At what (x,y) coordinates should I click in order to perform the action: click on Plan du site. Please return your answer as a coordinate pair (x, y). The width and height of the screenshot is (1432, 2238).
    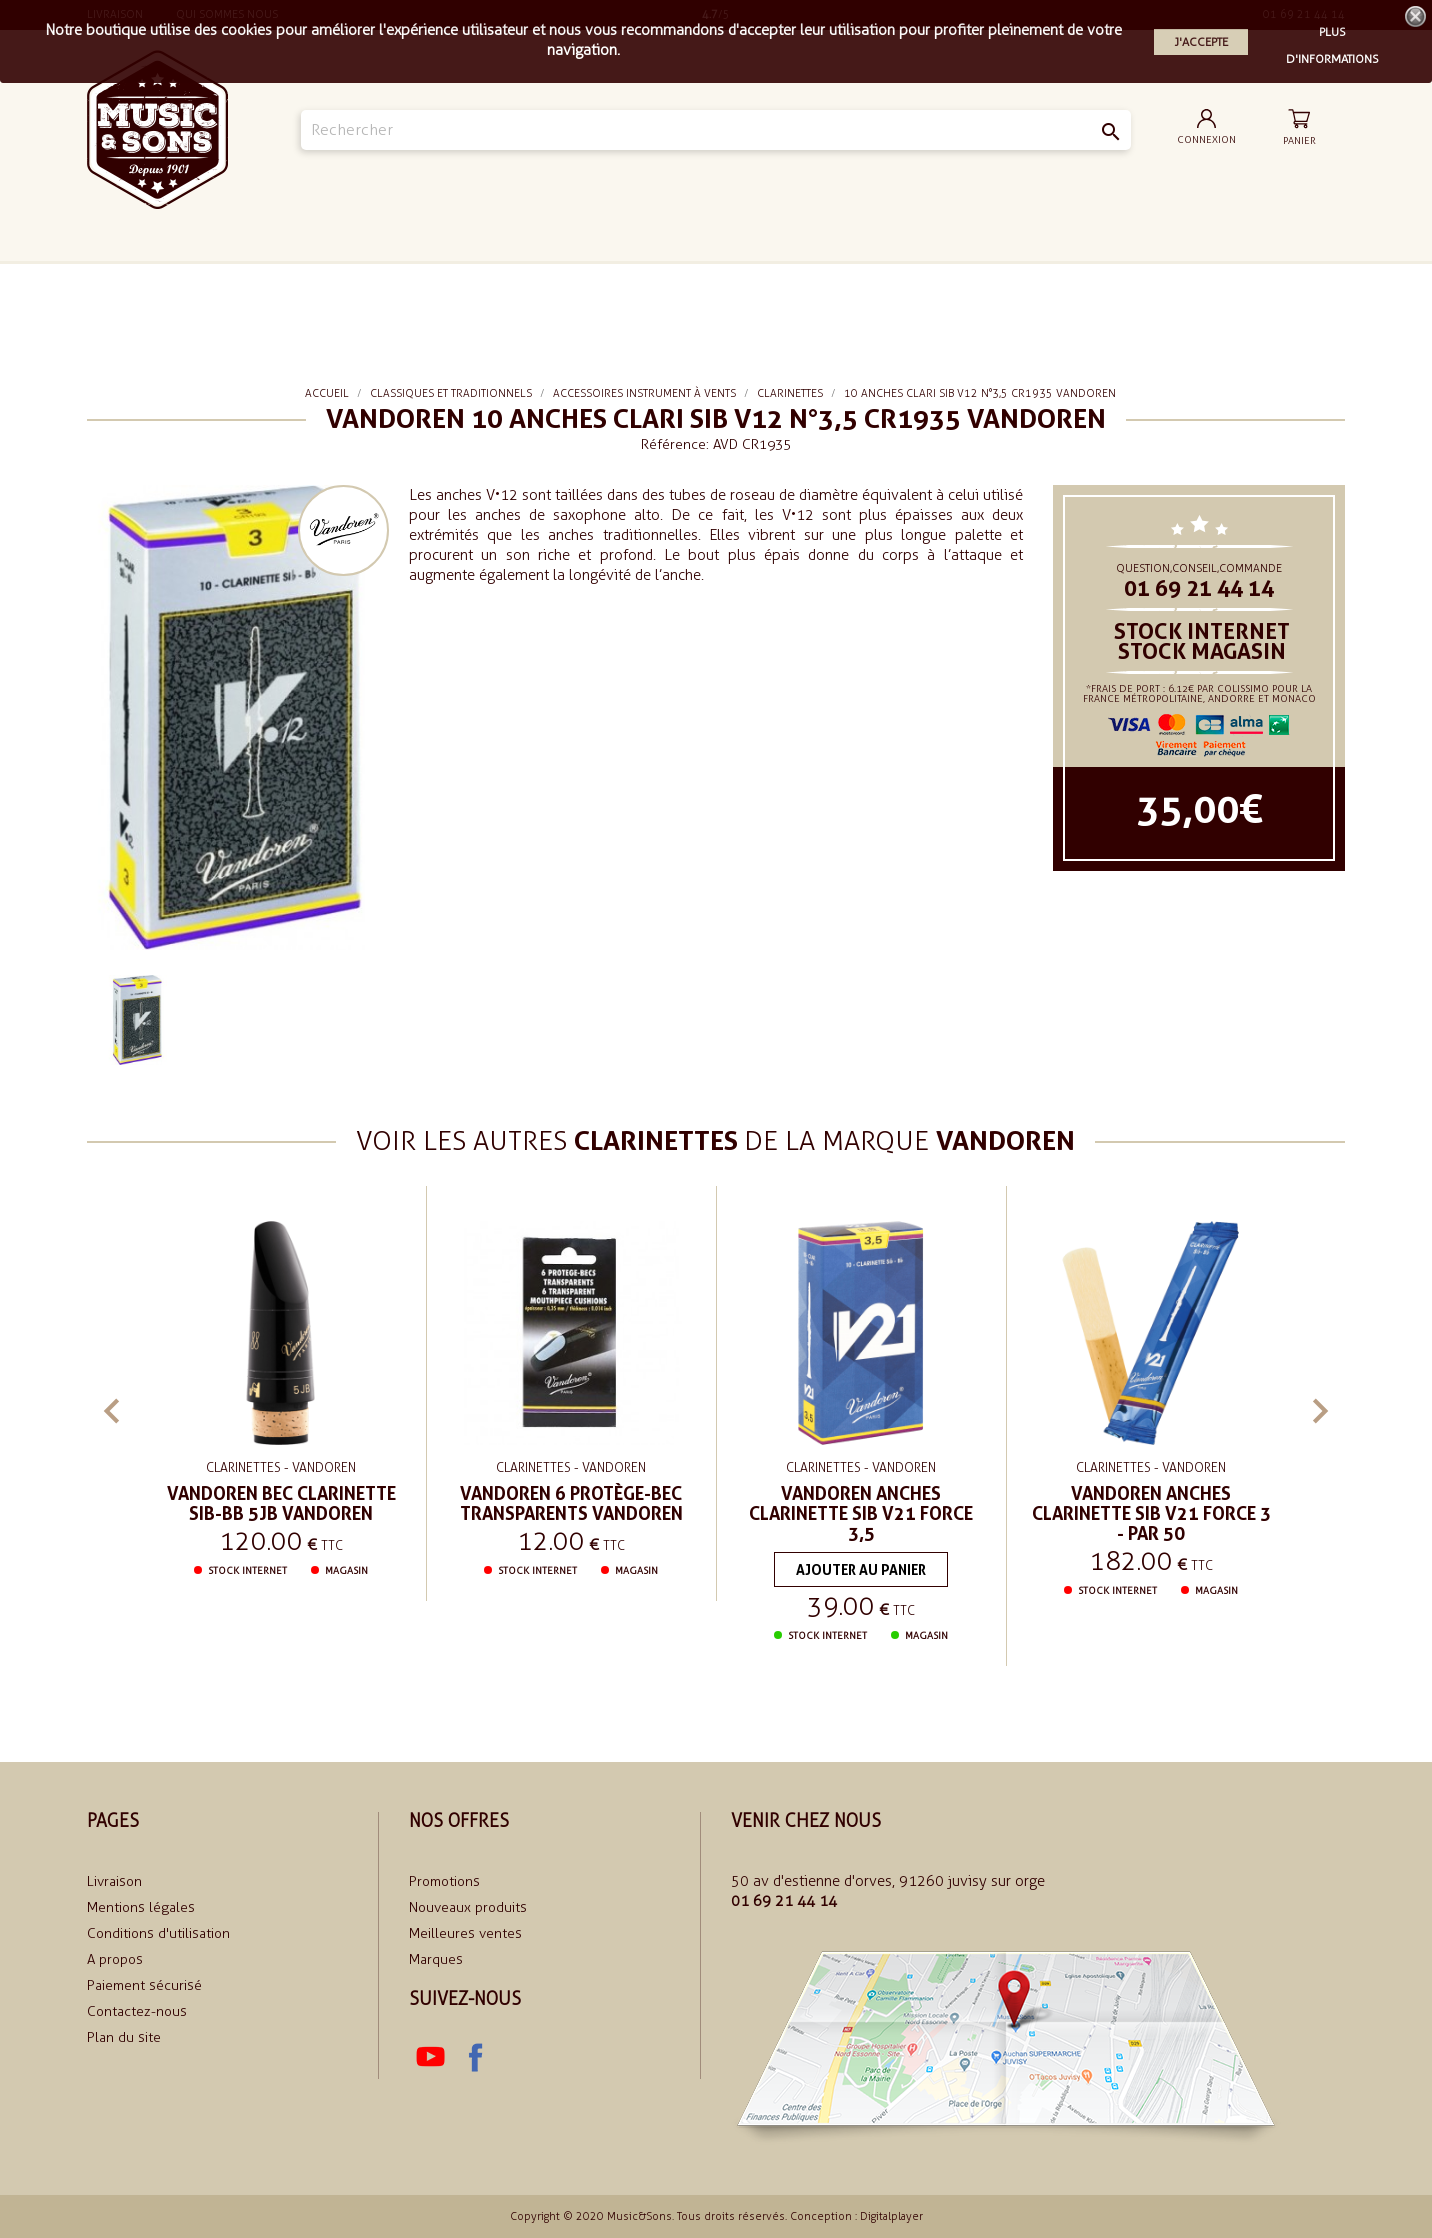
    Looking at the image, I should click on (124, 2037).